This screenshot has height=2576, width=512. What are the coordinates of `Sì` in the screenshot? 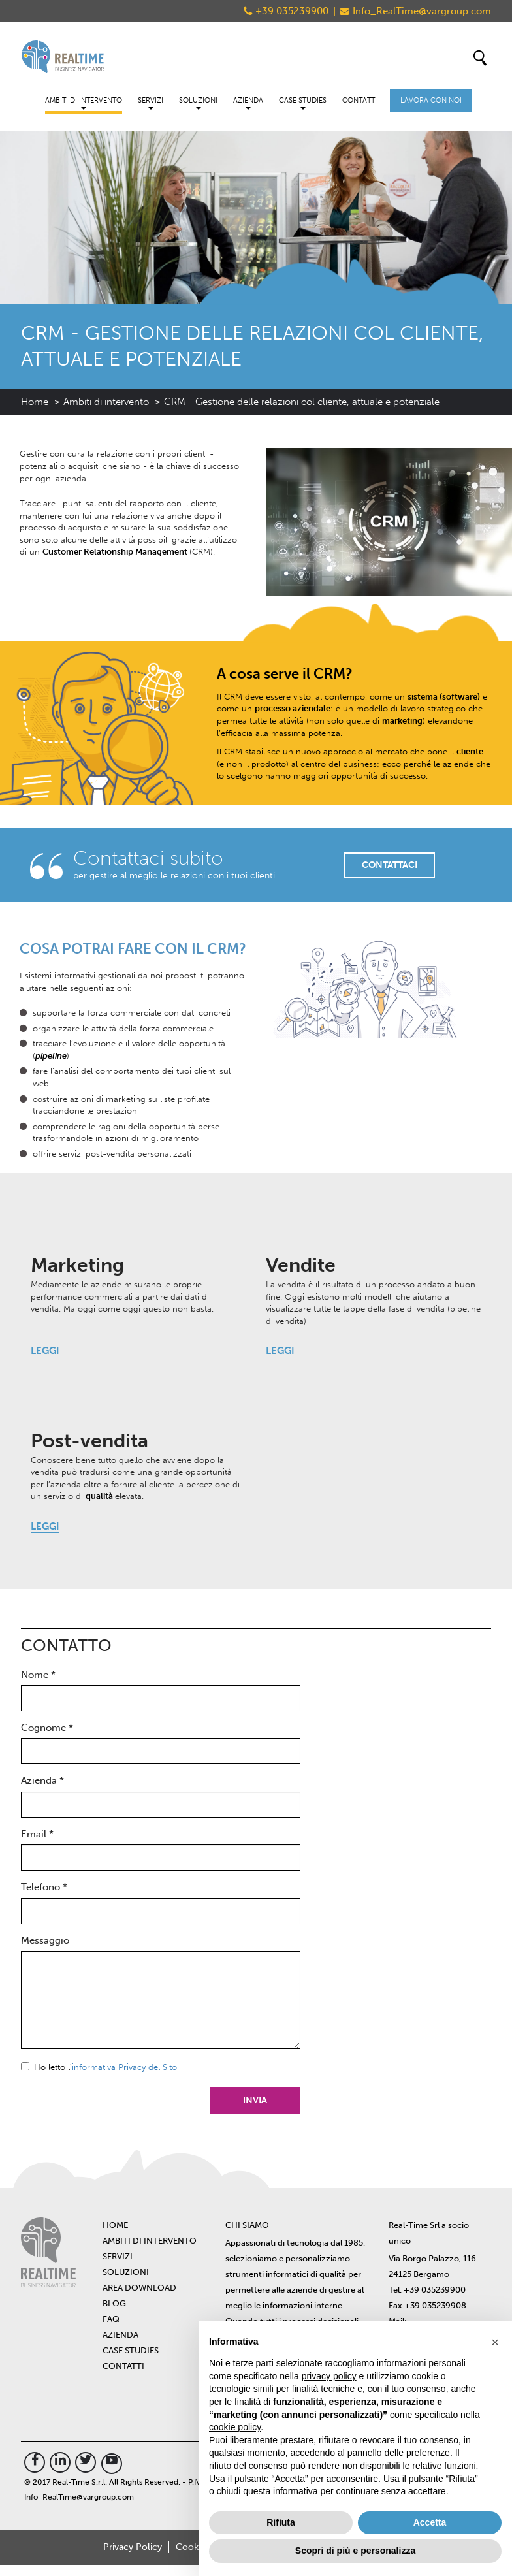 It's located at (25, 2066).